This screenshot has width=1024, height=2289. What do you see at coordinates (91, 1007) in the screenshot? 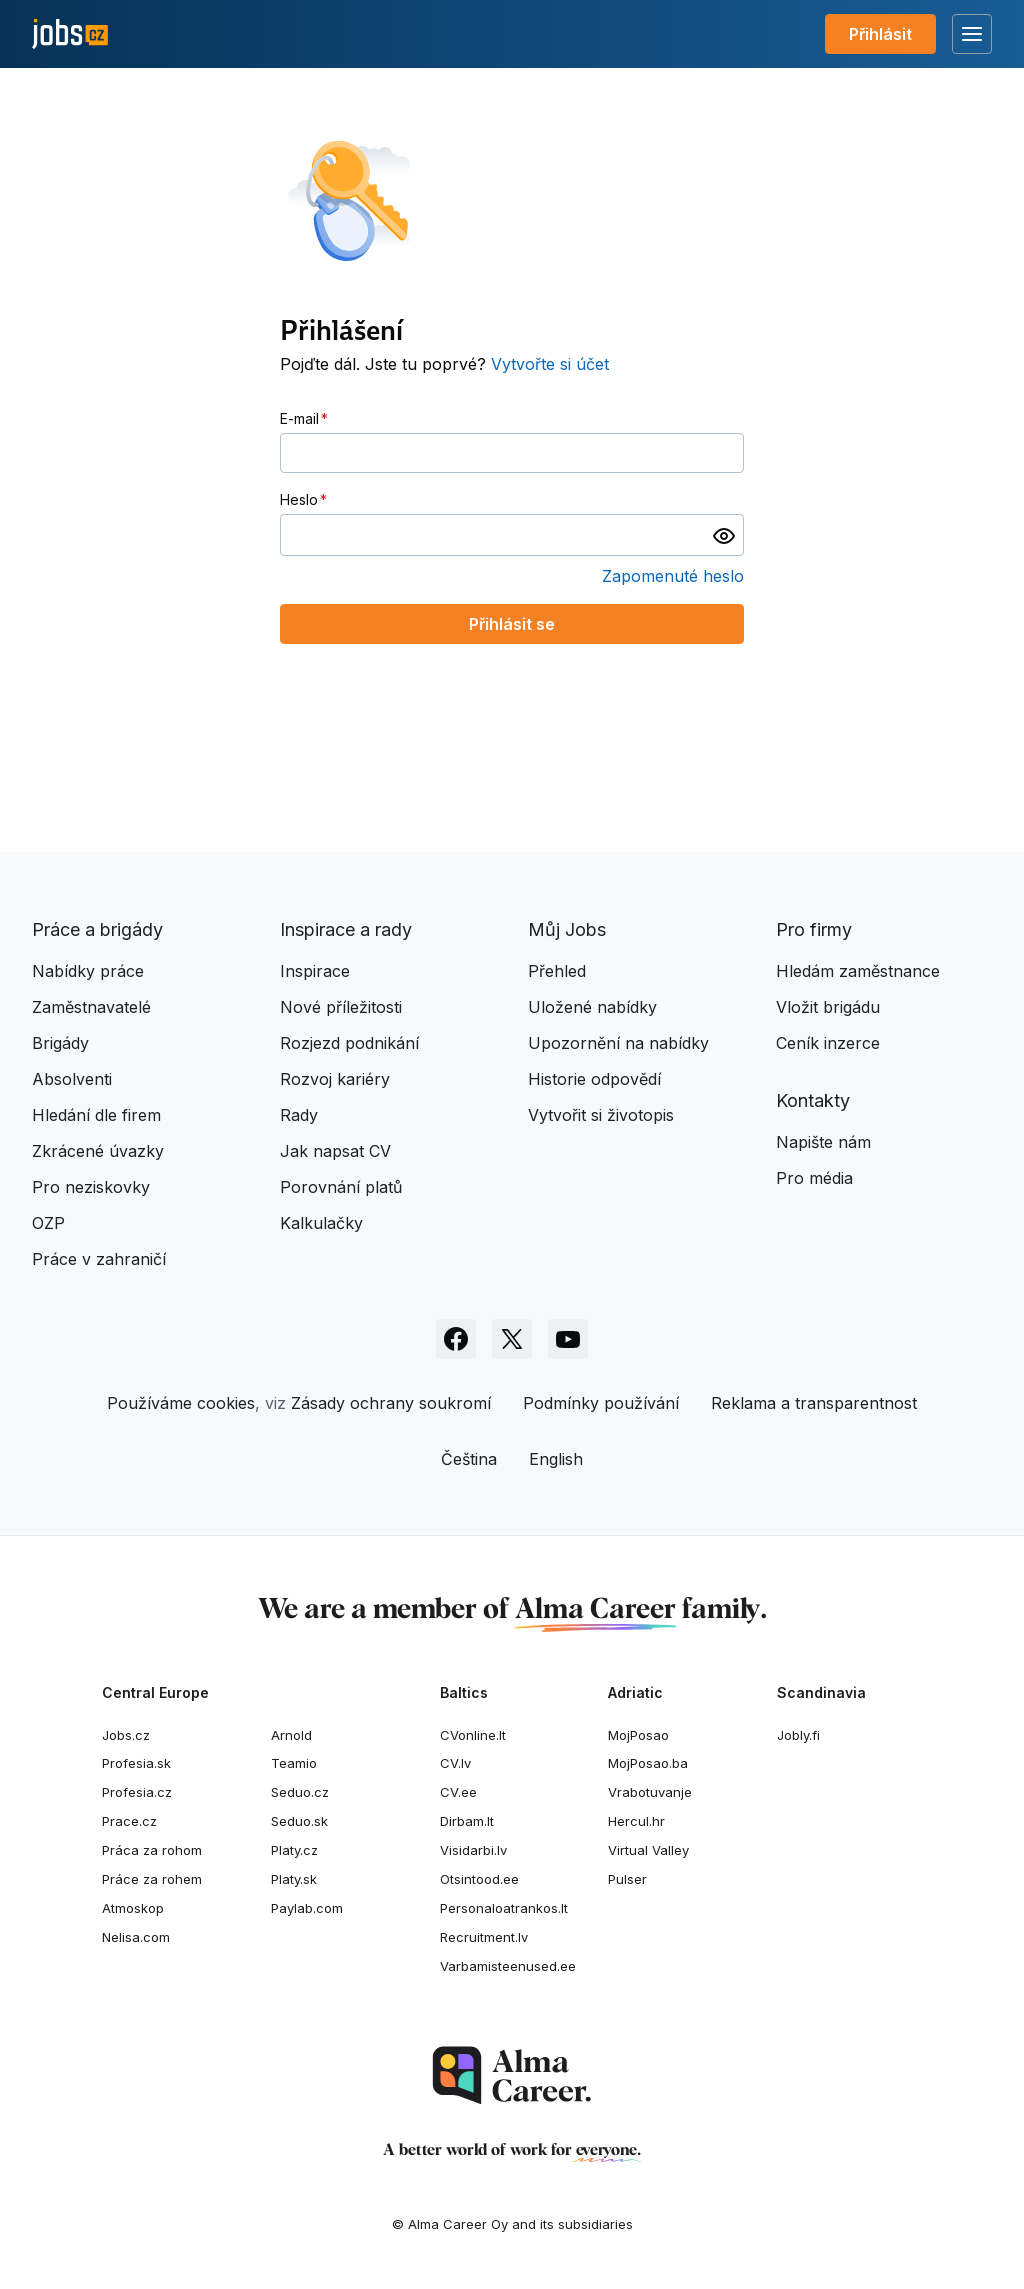
I see `Zaměstnavatelé` at bounding box center [91, 1007].